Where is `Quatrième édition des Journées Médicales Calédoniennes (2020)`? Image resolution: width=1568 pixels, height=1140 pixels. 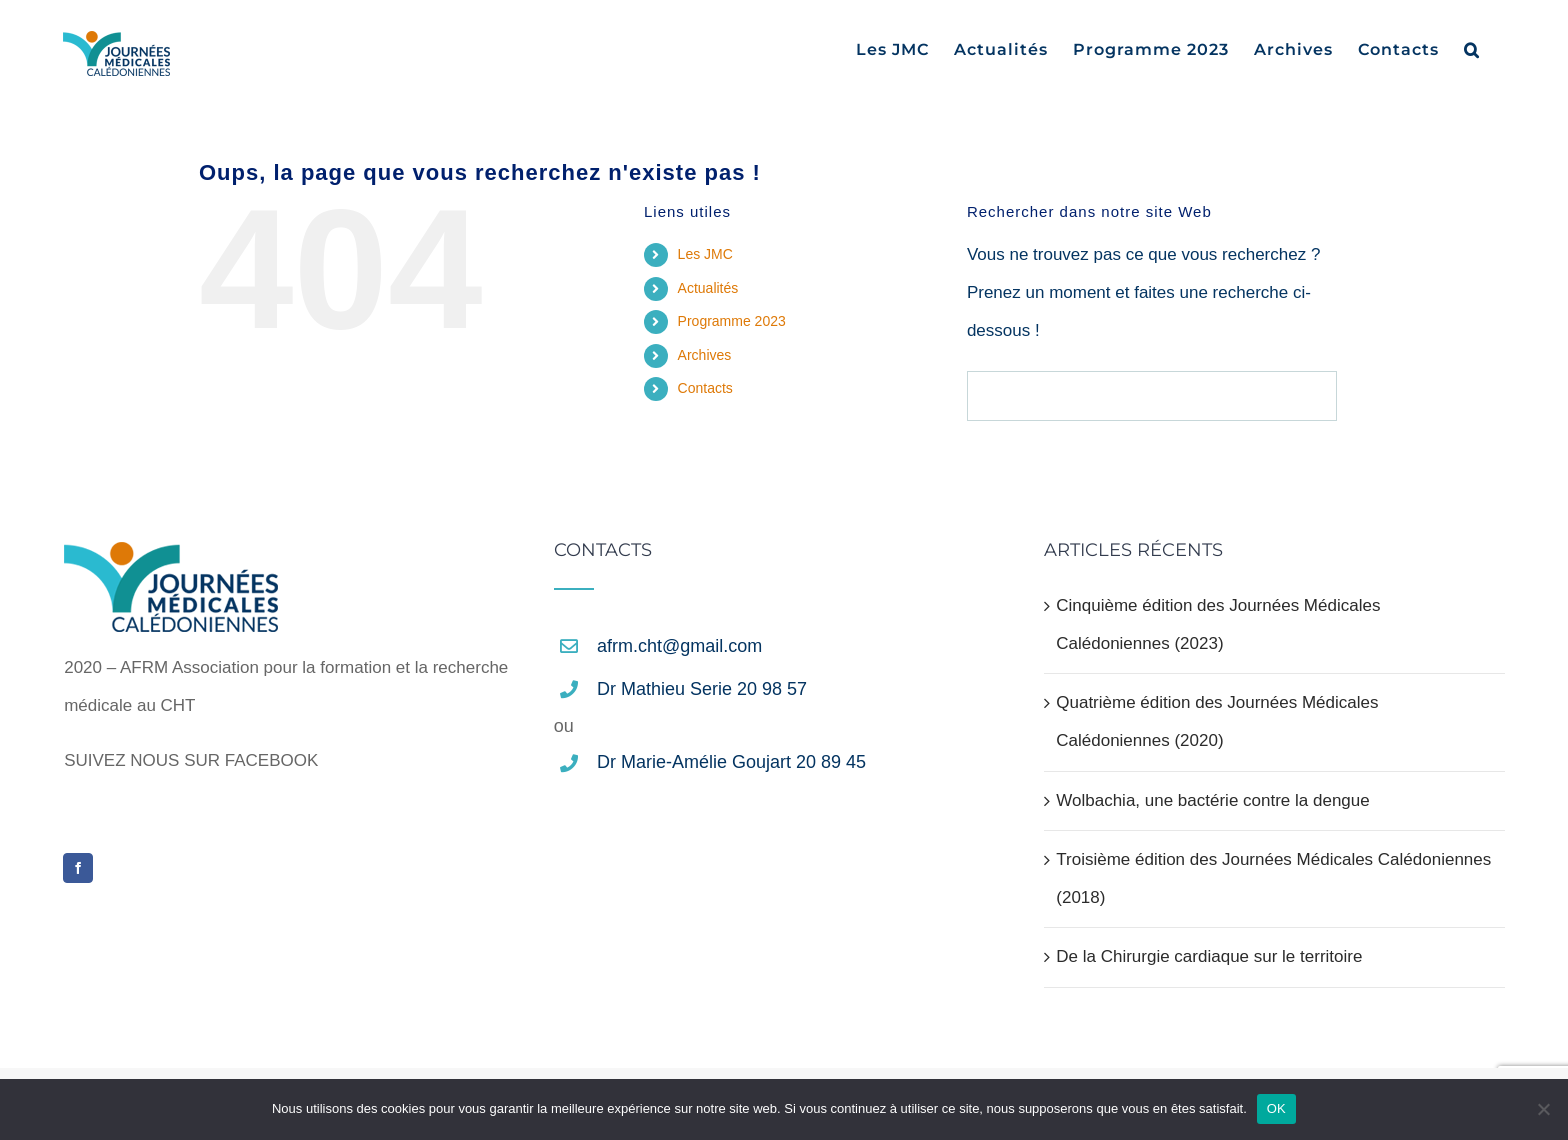 Quatrième édition des Journées Médicales Calédoniennes (2020) is located at coordinates (1217, 721).